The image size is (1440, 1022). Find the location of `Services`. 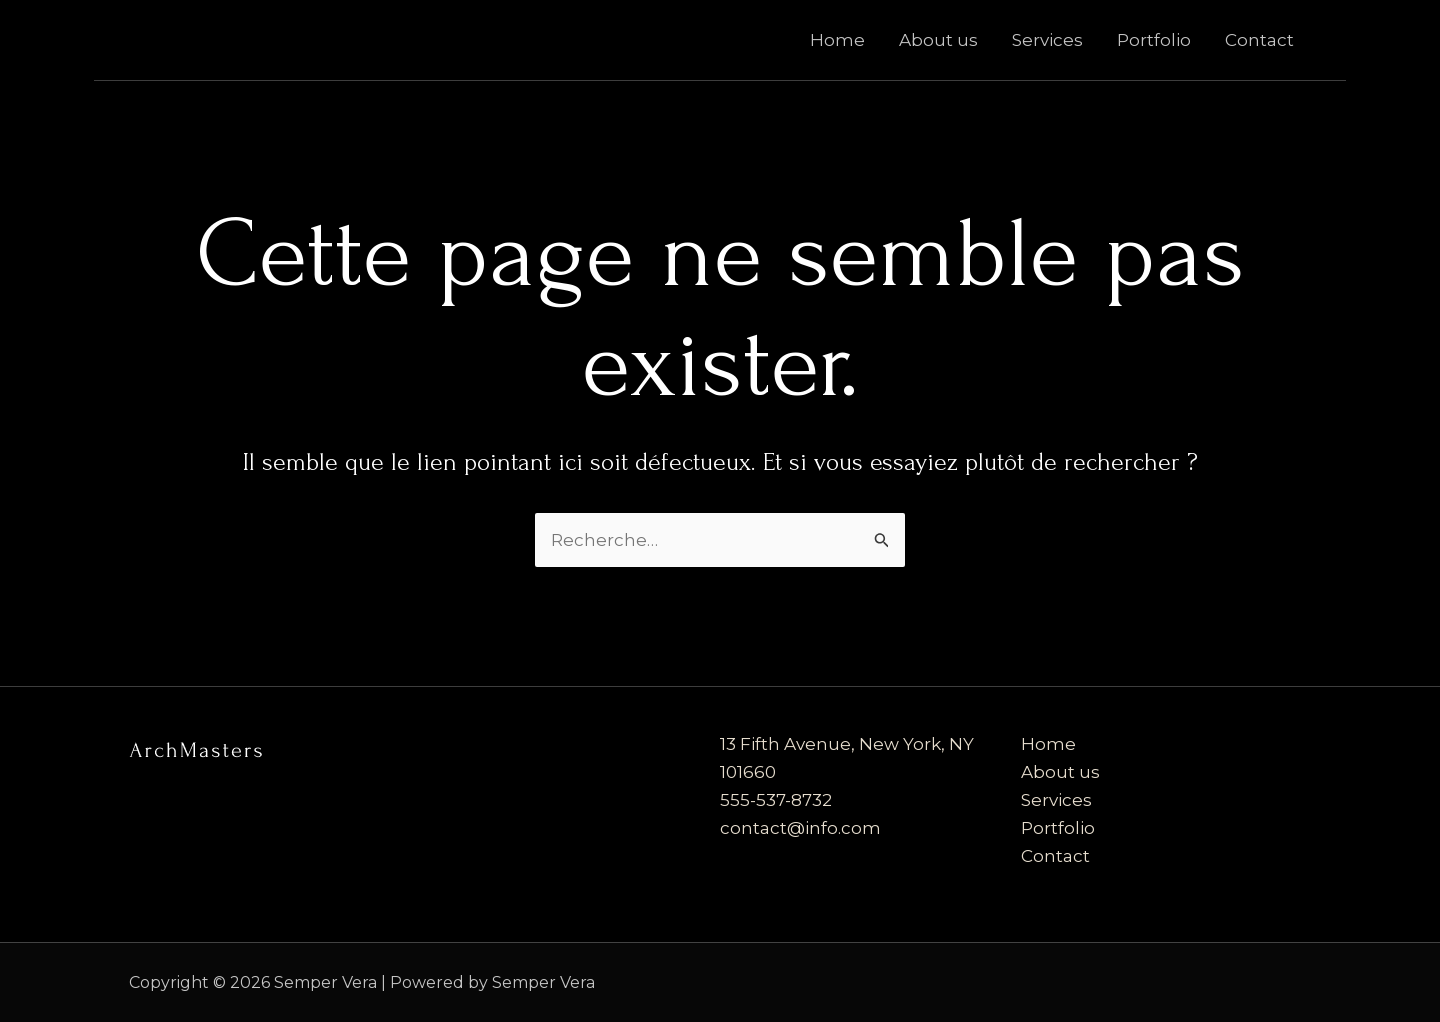

Services is located at coordinates (1047, 40).